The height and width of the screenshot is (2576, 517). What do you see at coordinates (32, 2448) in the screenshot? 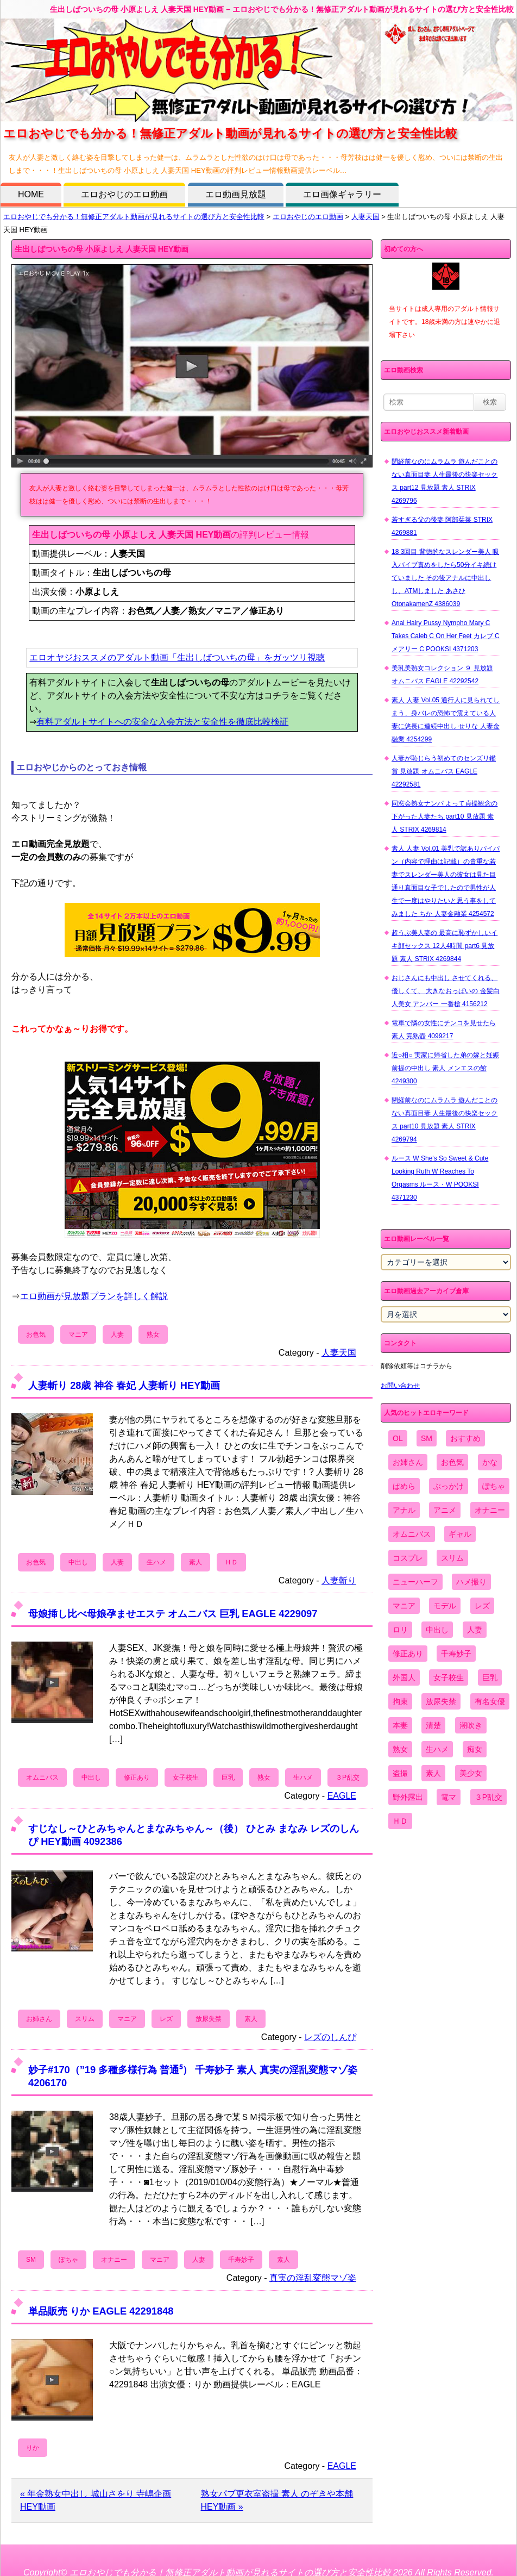
I see `りか` at bounding box center [32, 2448].